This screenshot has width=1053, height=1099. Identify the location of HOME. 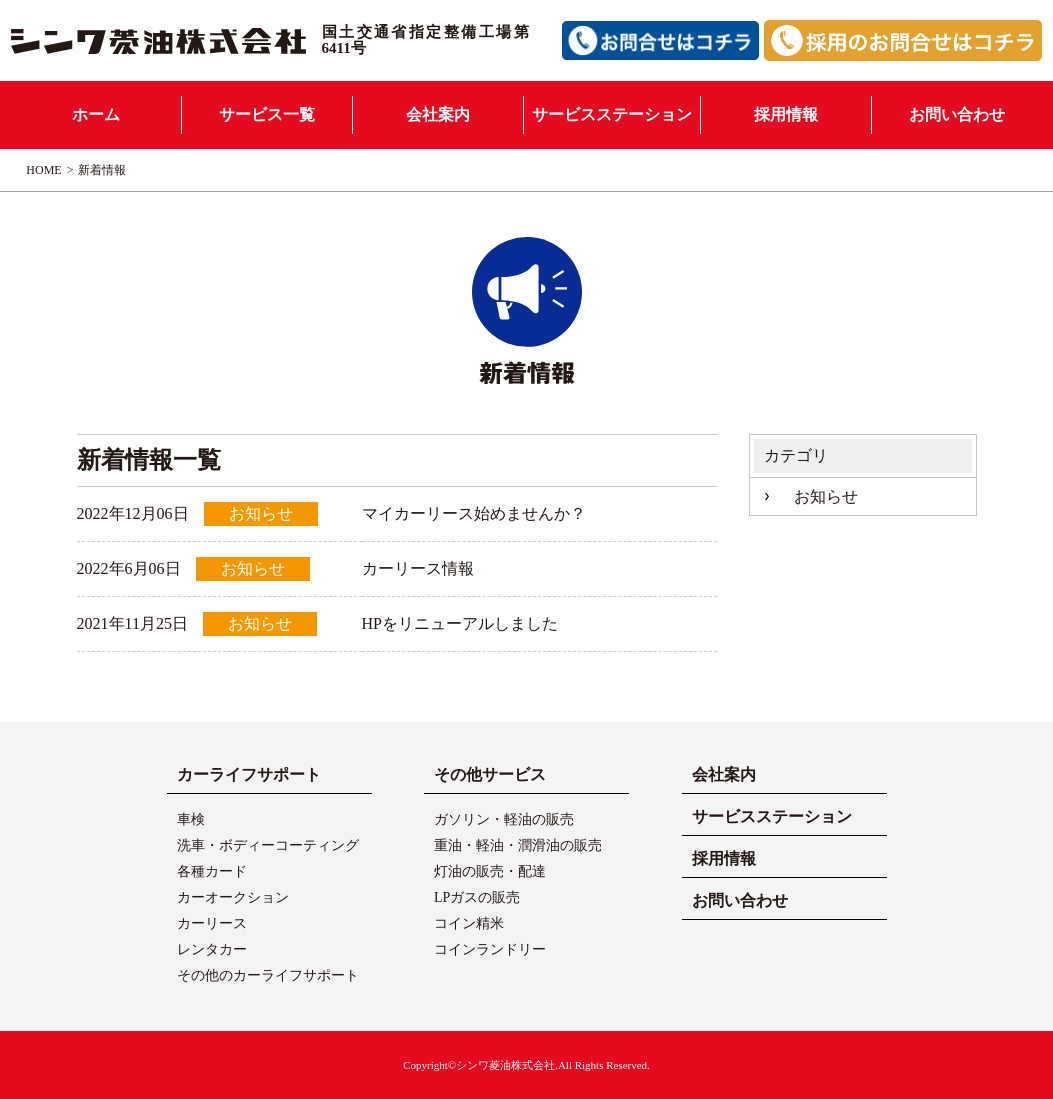
(43, 170).